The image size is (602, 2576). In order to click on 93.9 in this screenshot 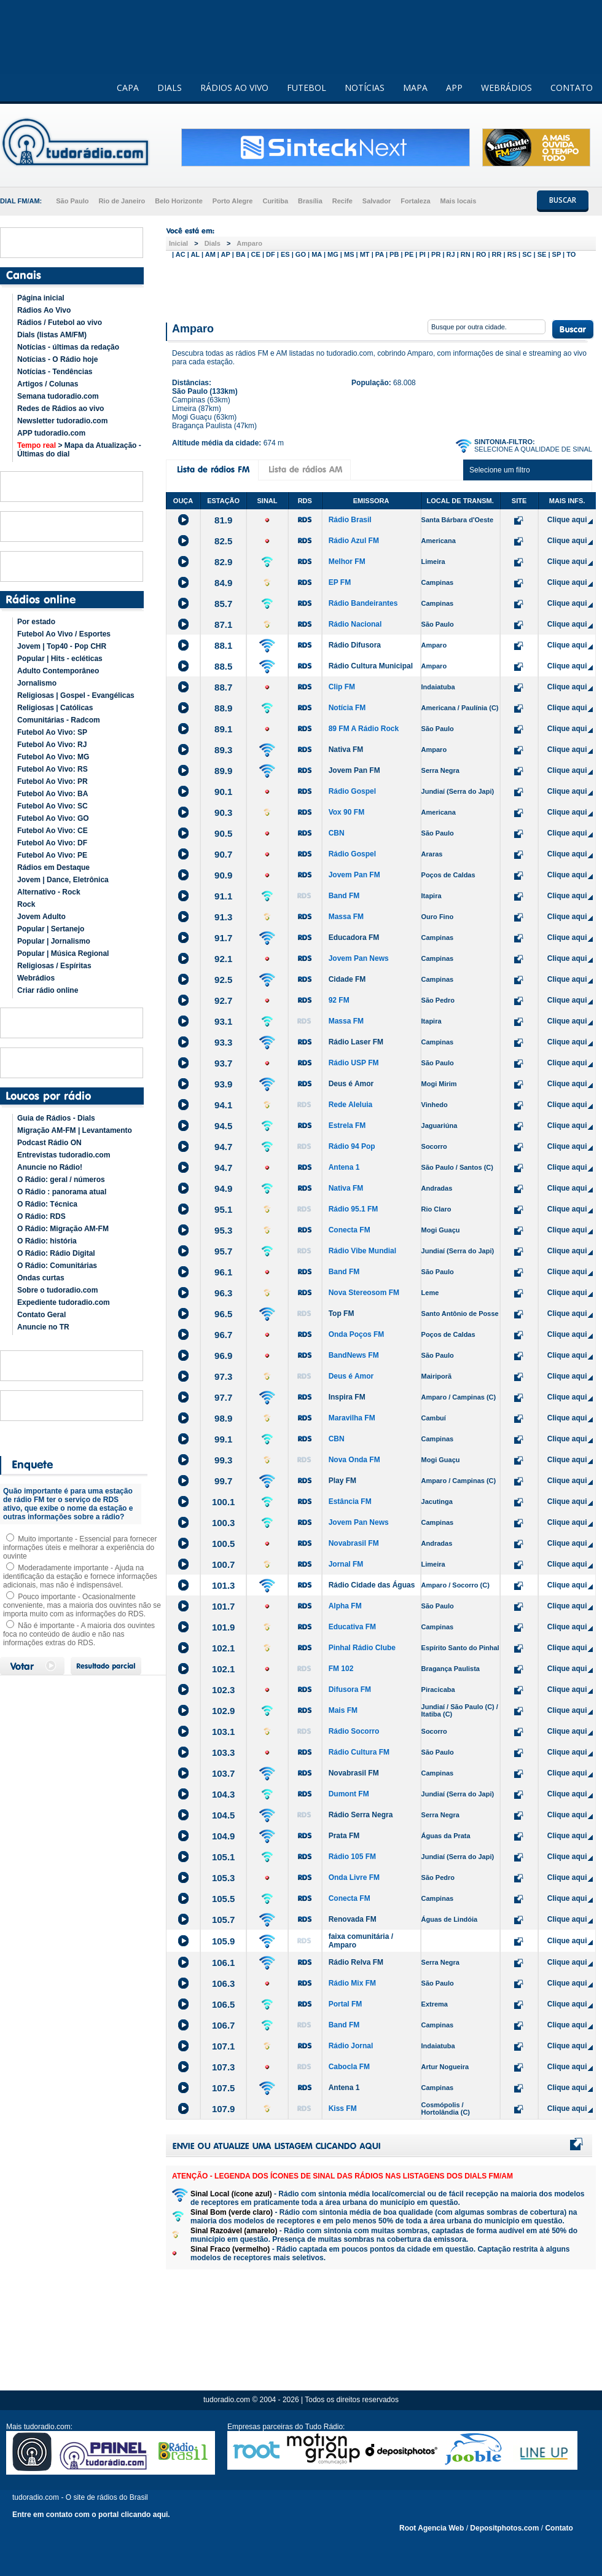, I will do `click(223, 1084)`.